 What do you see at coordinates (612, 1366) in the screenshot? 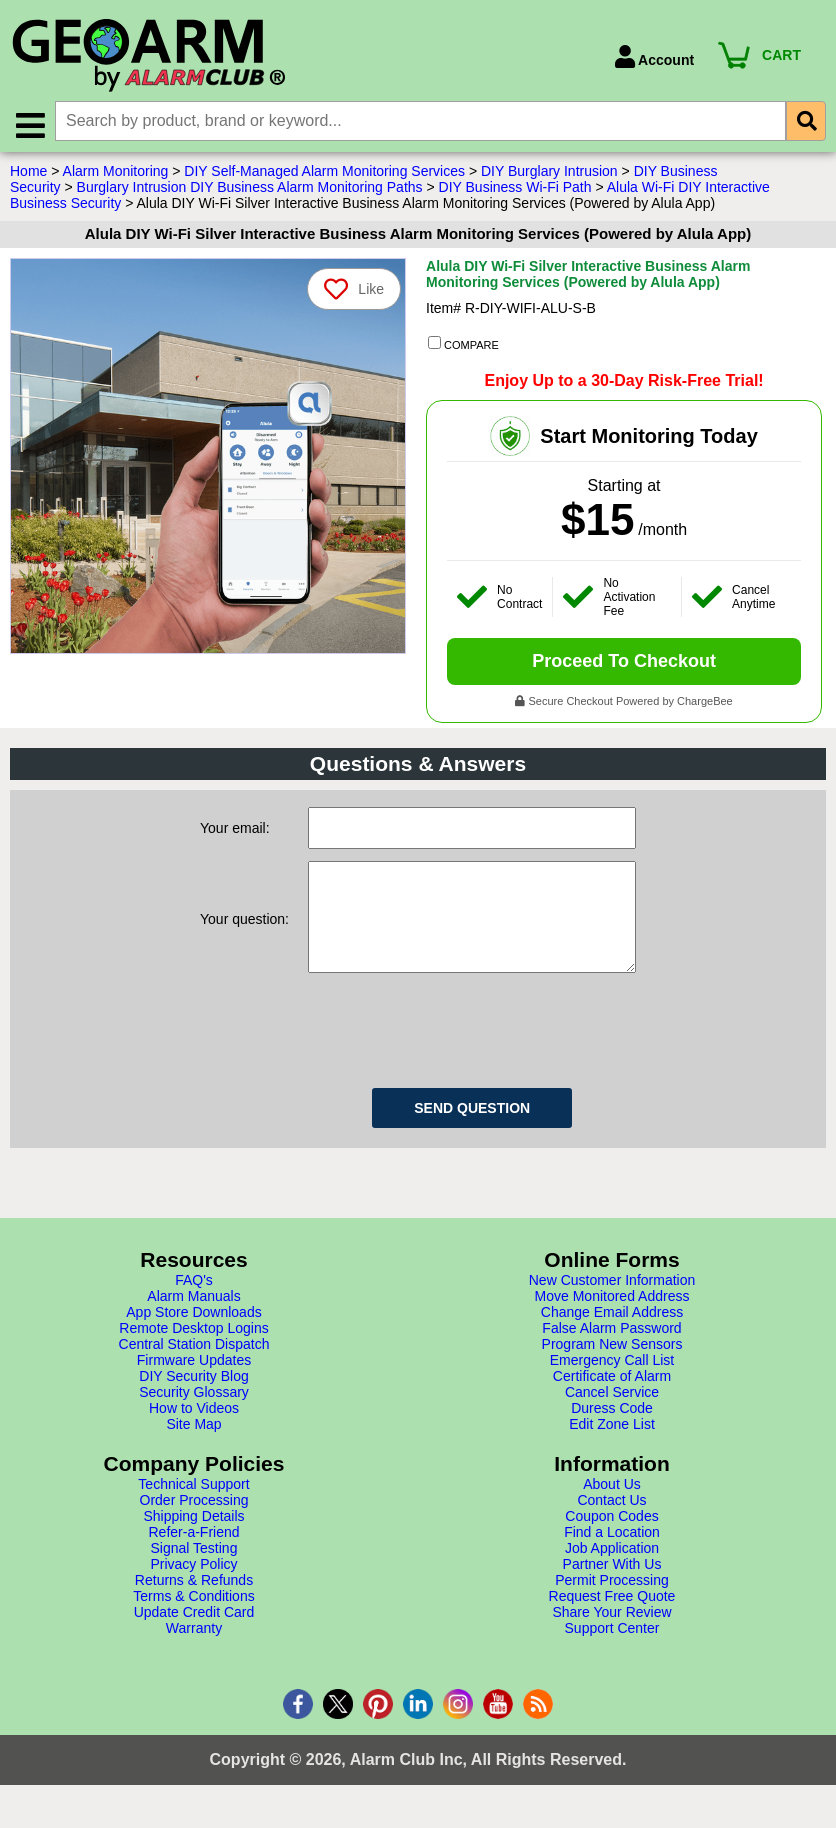
I see `Program New Sensors` at bounding box center [612, 1366].